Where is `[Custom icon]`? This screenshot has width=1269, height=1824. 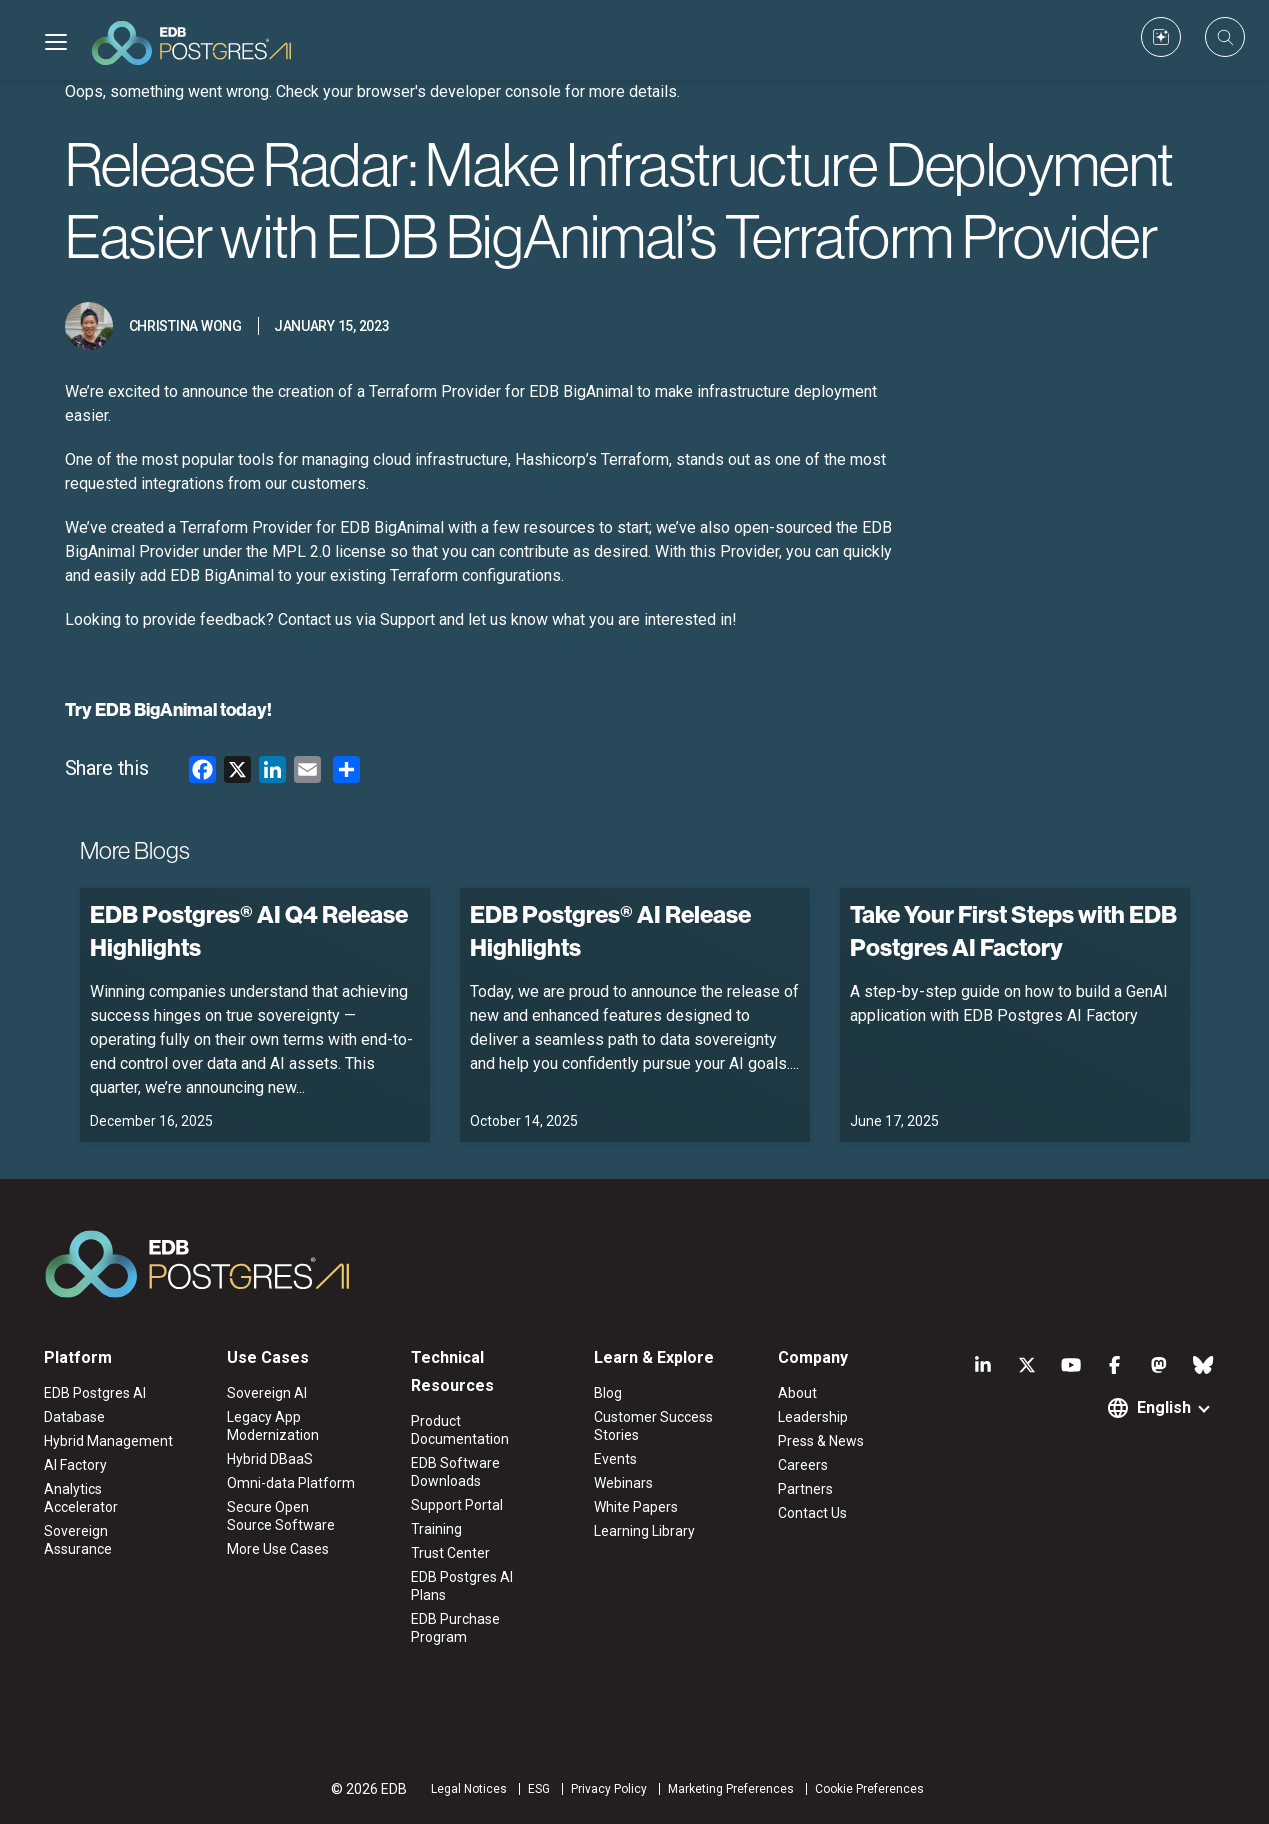
[Custom icon] is located at coordinates (1161, 37).